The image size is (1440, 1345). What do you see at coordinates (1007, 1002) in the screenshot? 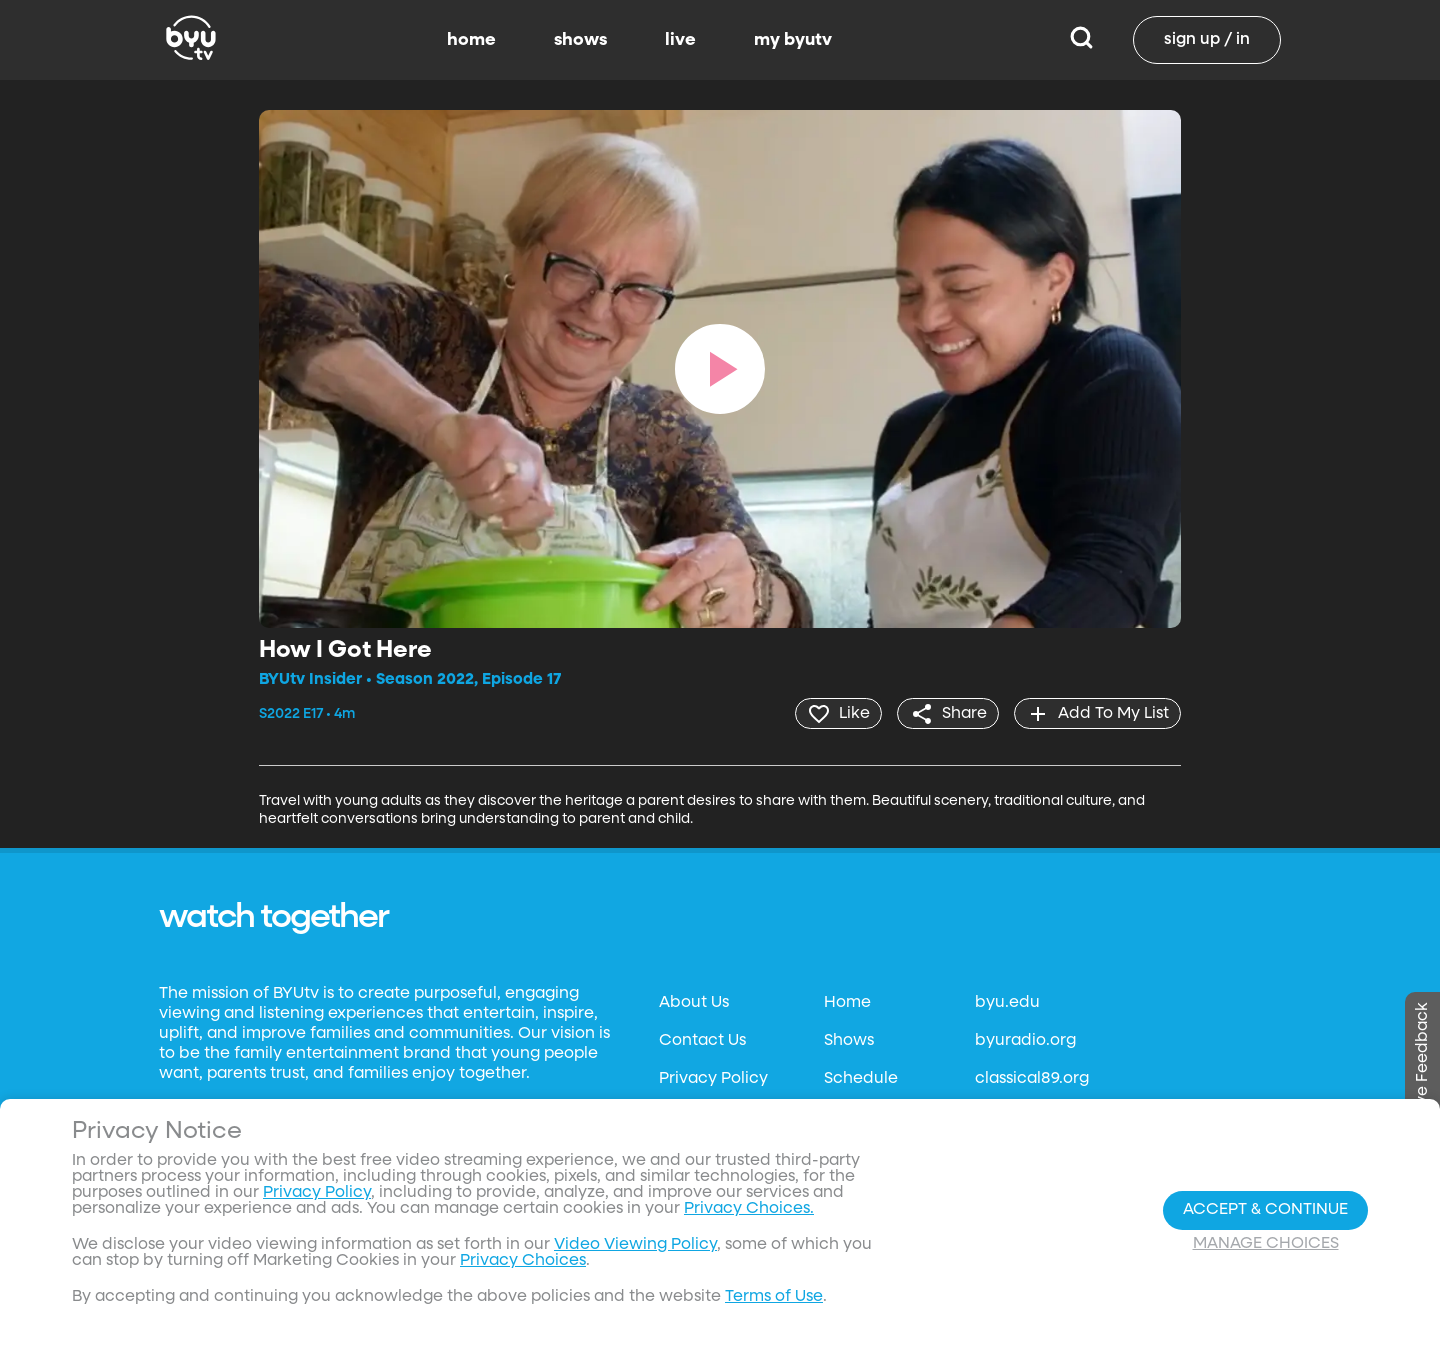
I see `byu.edu` at bounding box center [1007, 1002].